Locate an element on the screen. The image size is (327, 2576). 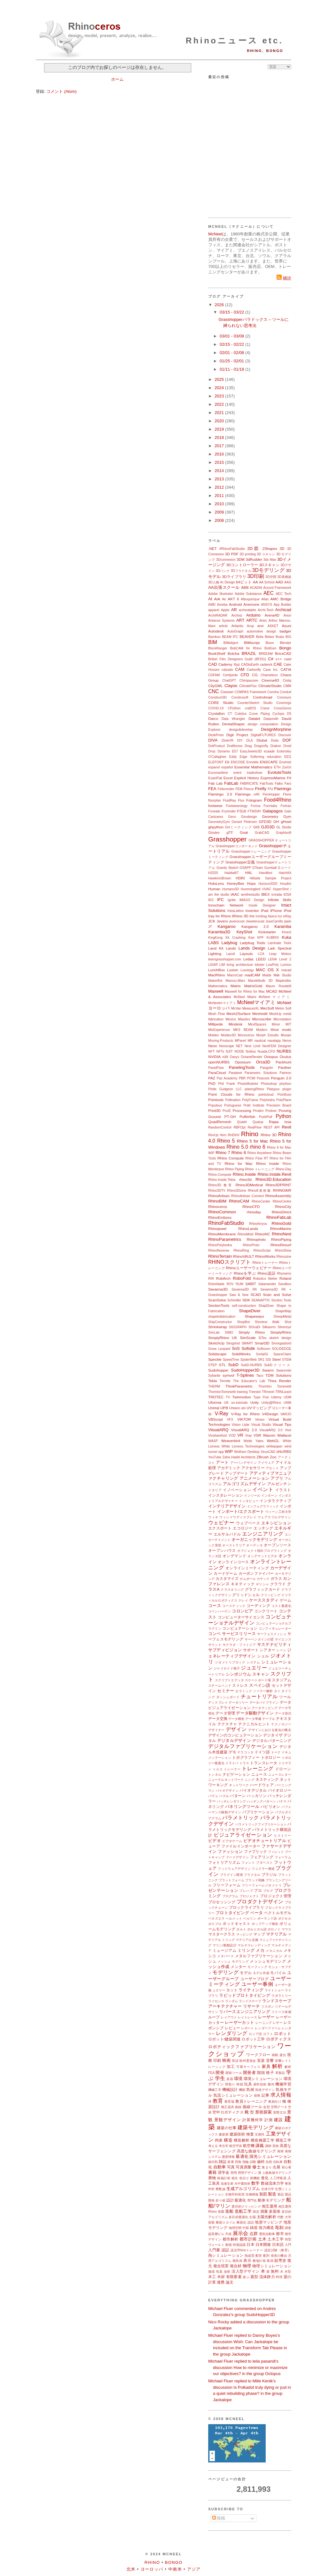
3D PDF is located at coordinates (232, 554).